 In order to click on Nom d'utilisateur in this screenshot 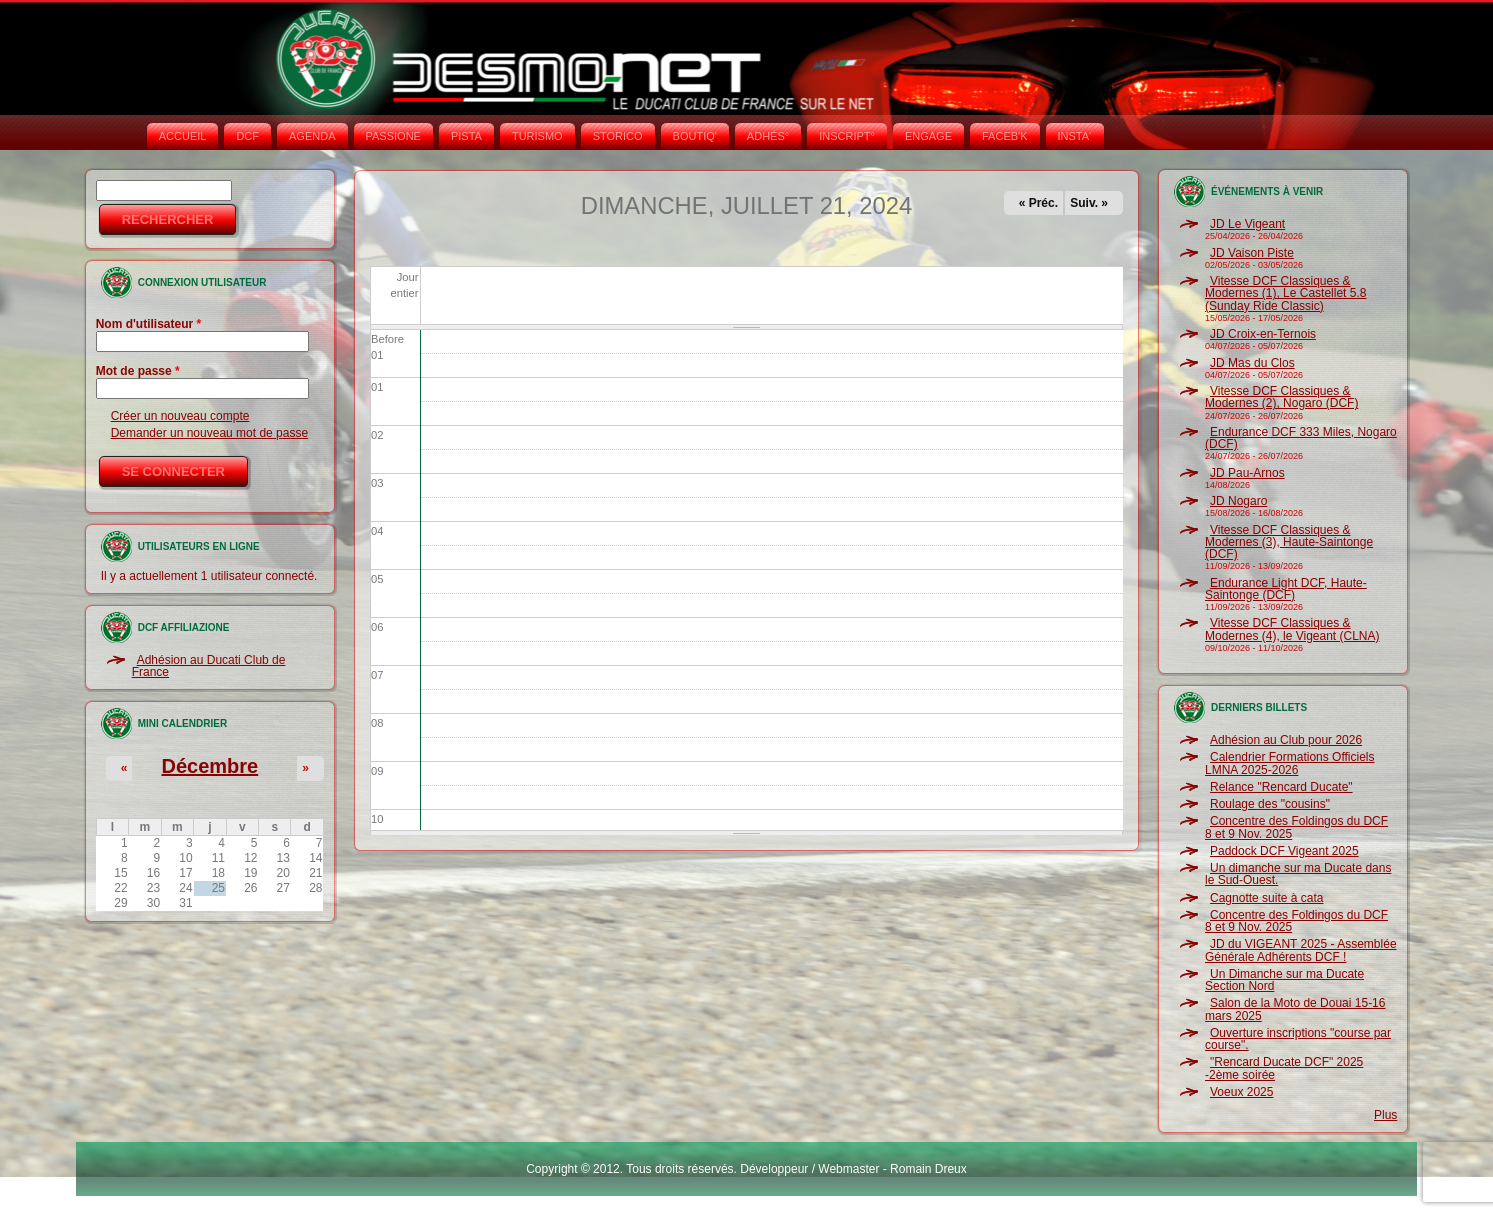, I will do `click(149, 324)`.